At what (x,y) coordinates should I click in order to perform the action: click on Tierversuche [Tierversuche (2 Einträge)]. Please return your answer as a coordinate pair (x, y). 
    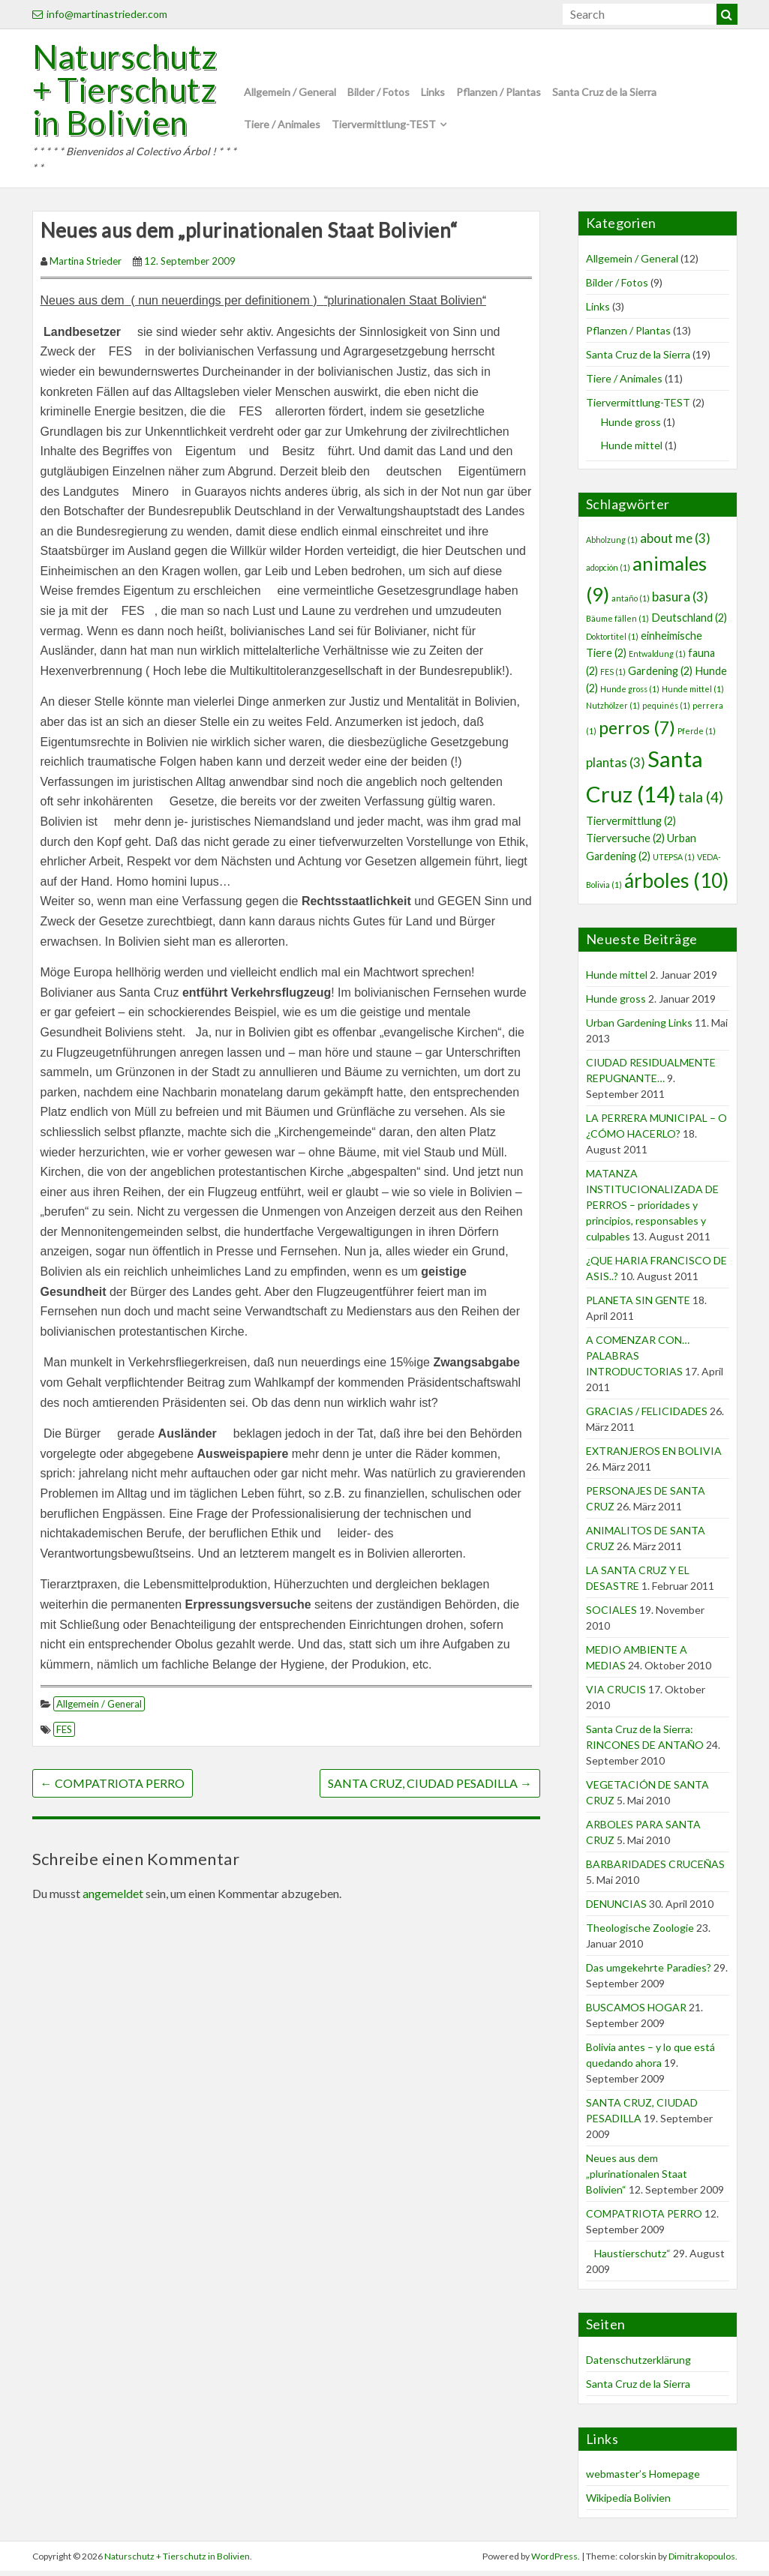
    Looking at the image, I should click on (625, 843).